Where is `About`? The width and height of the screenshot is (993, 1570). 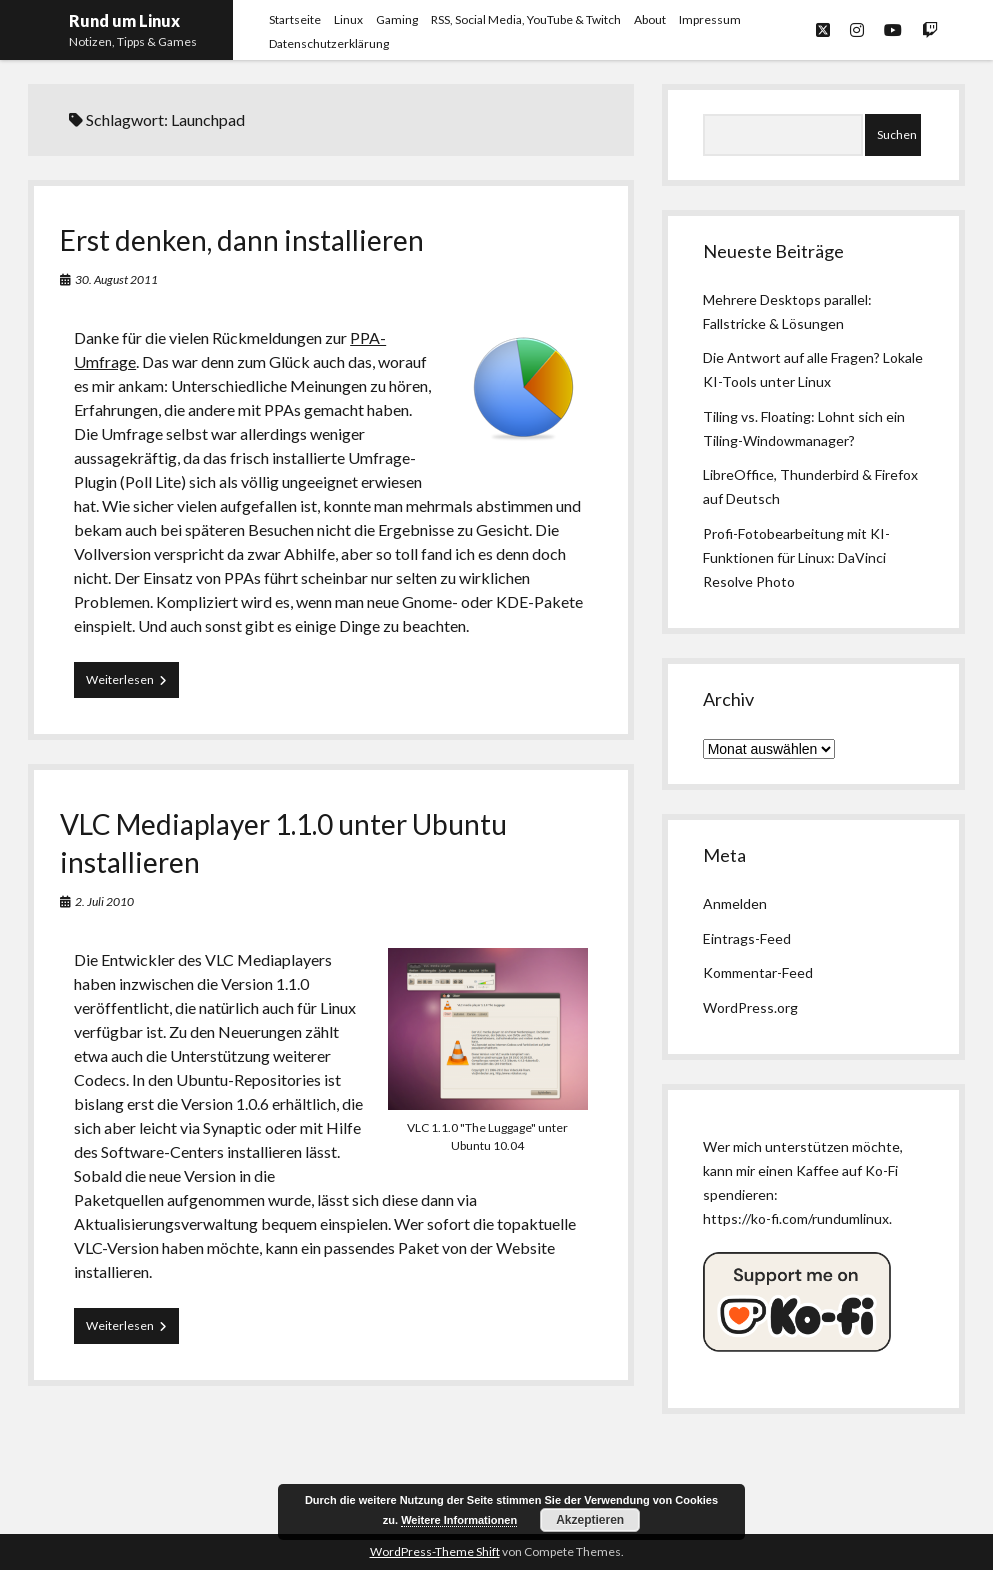
About is located at coordinates (650, 19).